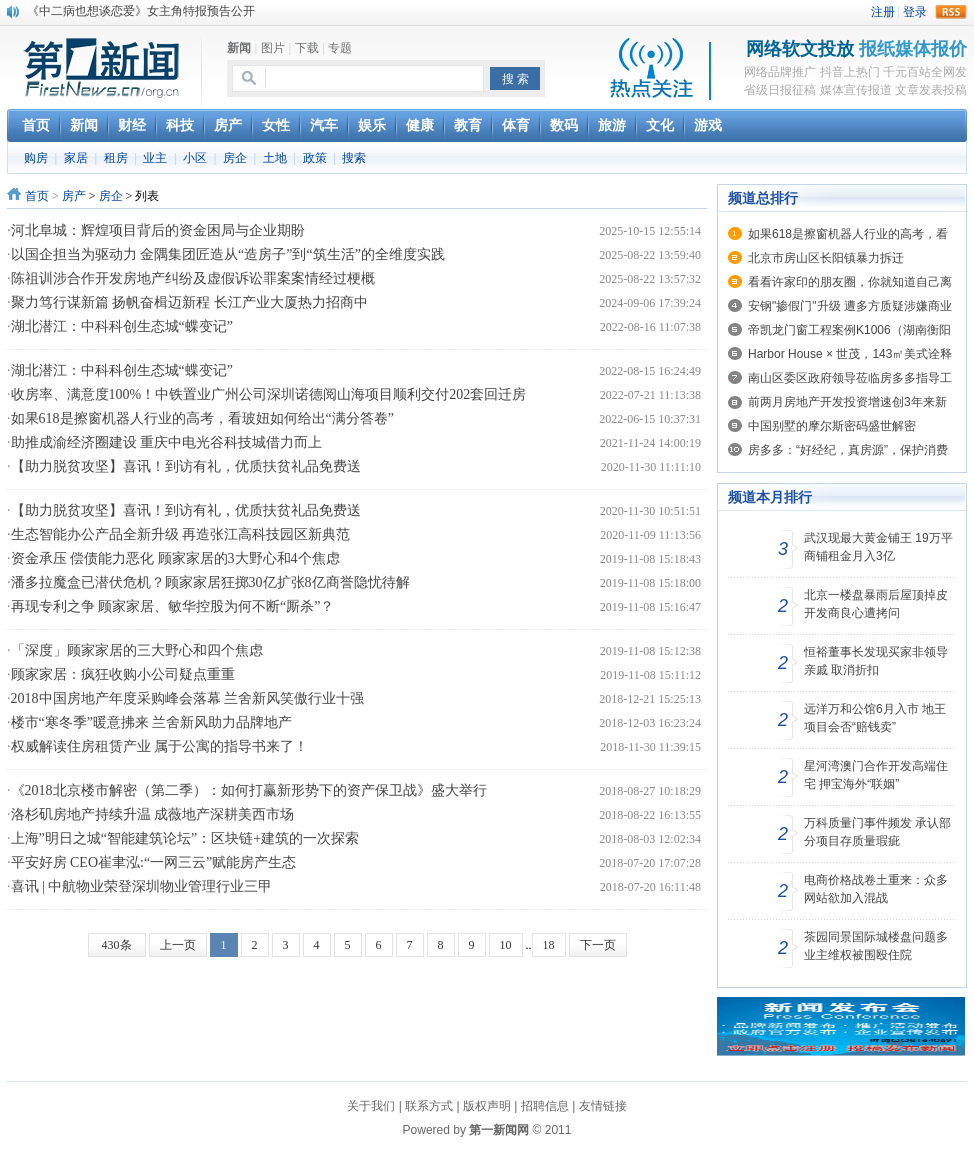 The width and height of the screenshot is (974, 1154). I want to click on 专题, so click(340, 48).